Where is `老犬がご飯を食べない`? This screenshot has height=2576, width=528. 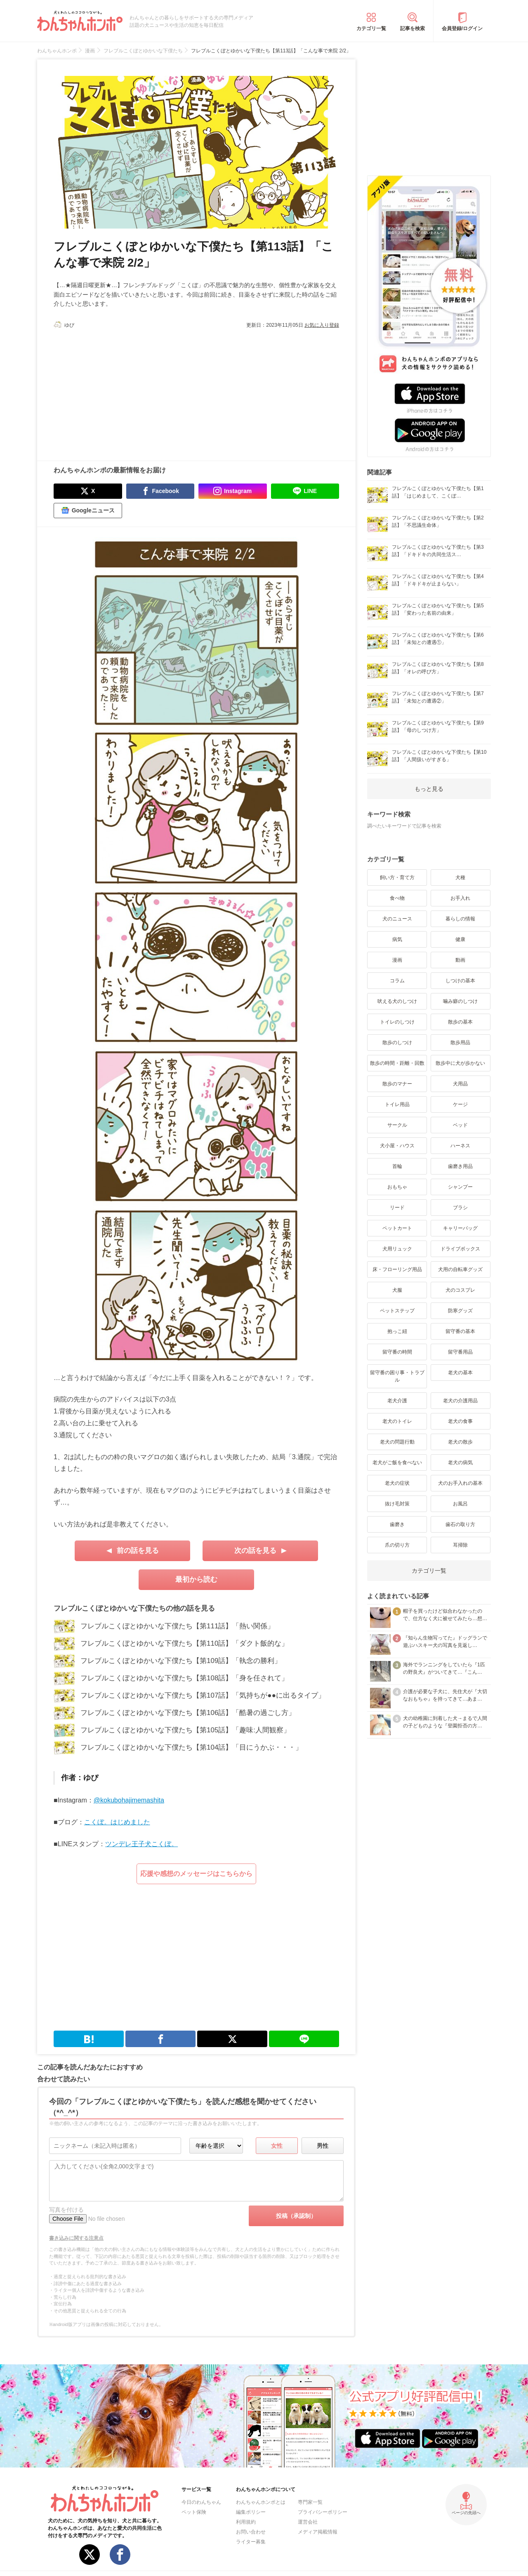
老犬がご飯を食べない is located at coordinates (397, 1462).